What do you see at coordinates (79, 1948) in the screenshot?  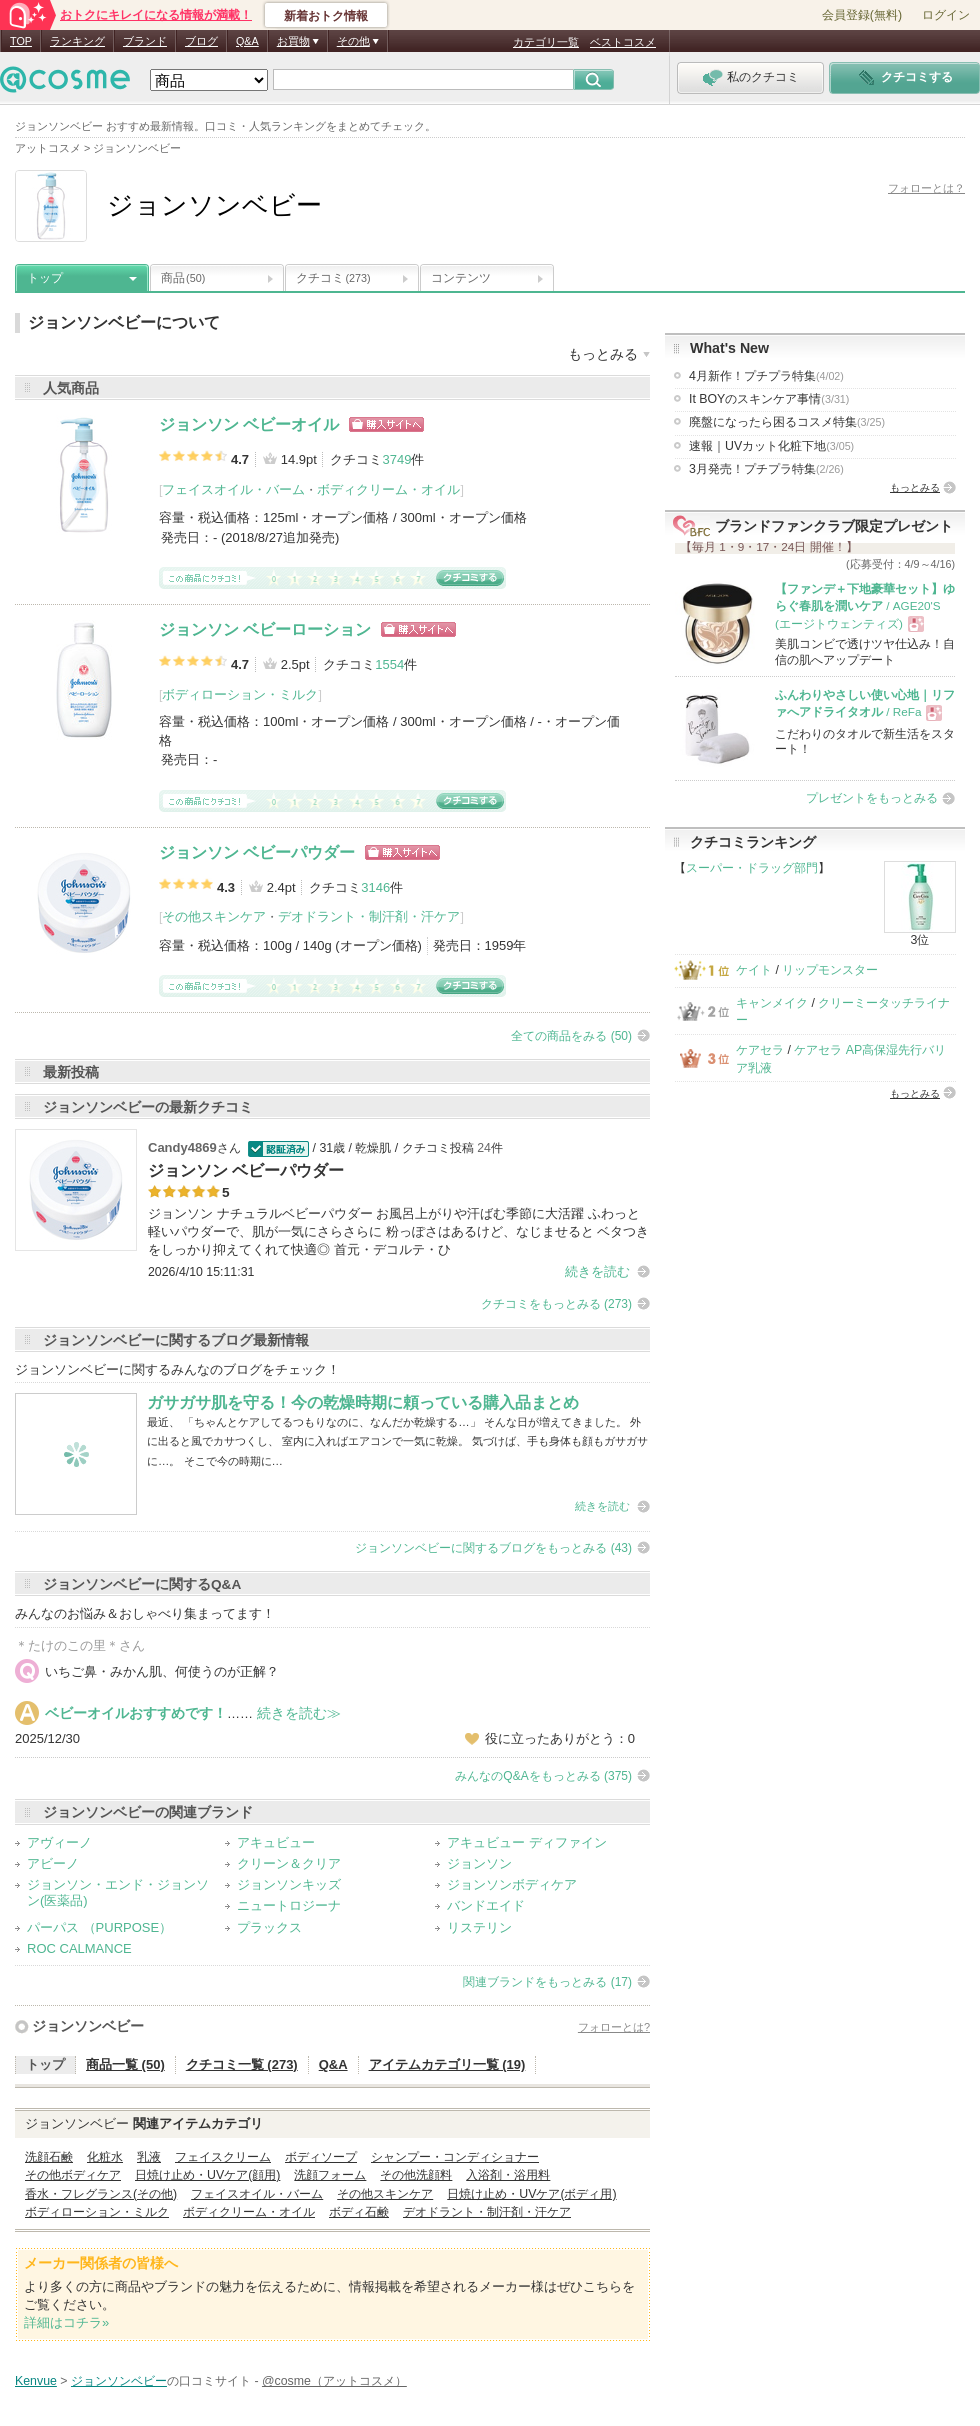 I see `ROC CALMANCE` at bounding box center [79, 1948].